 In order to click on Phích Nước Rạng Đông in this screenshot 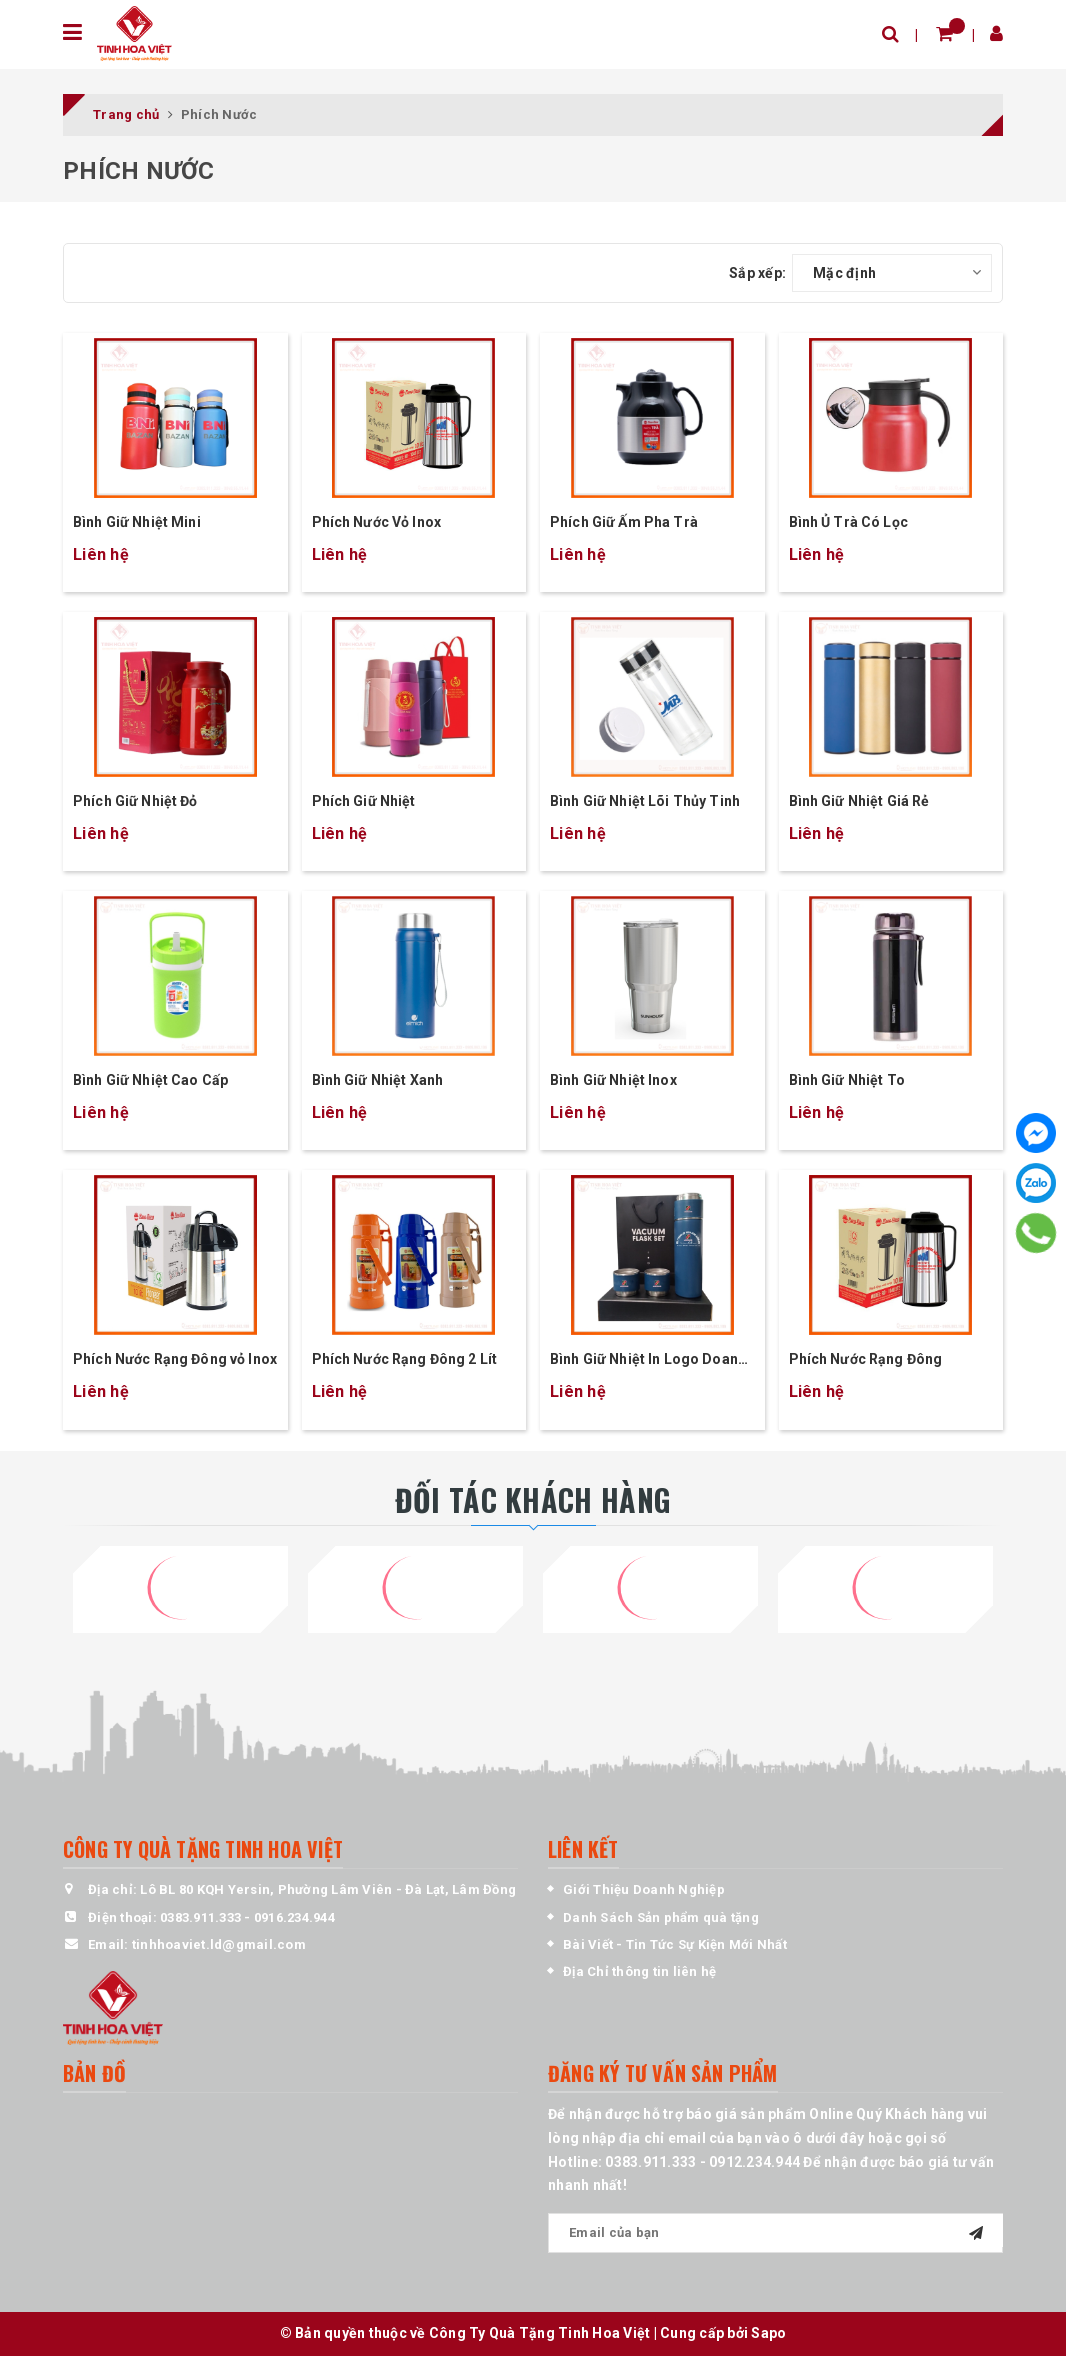, I will do `click(866, 1359)`.